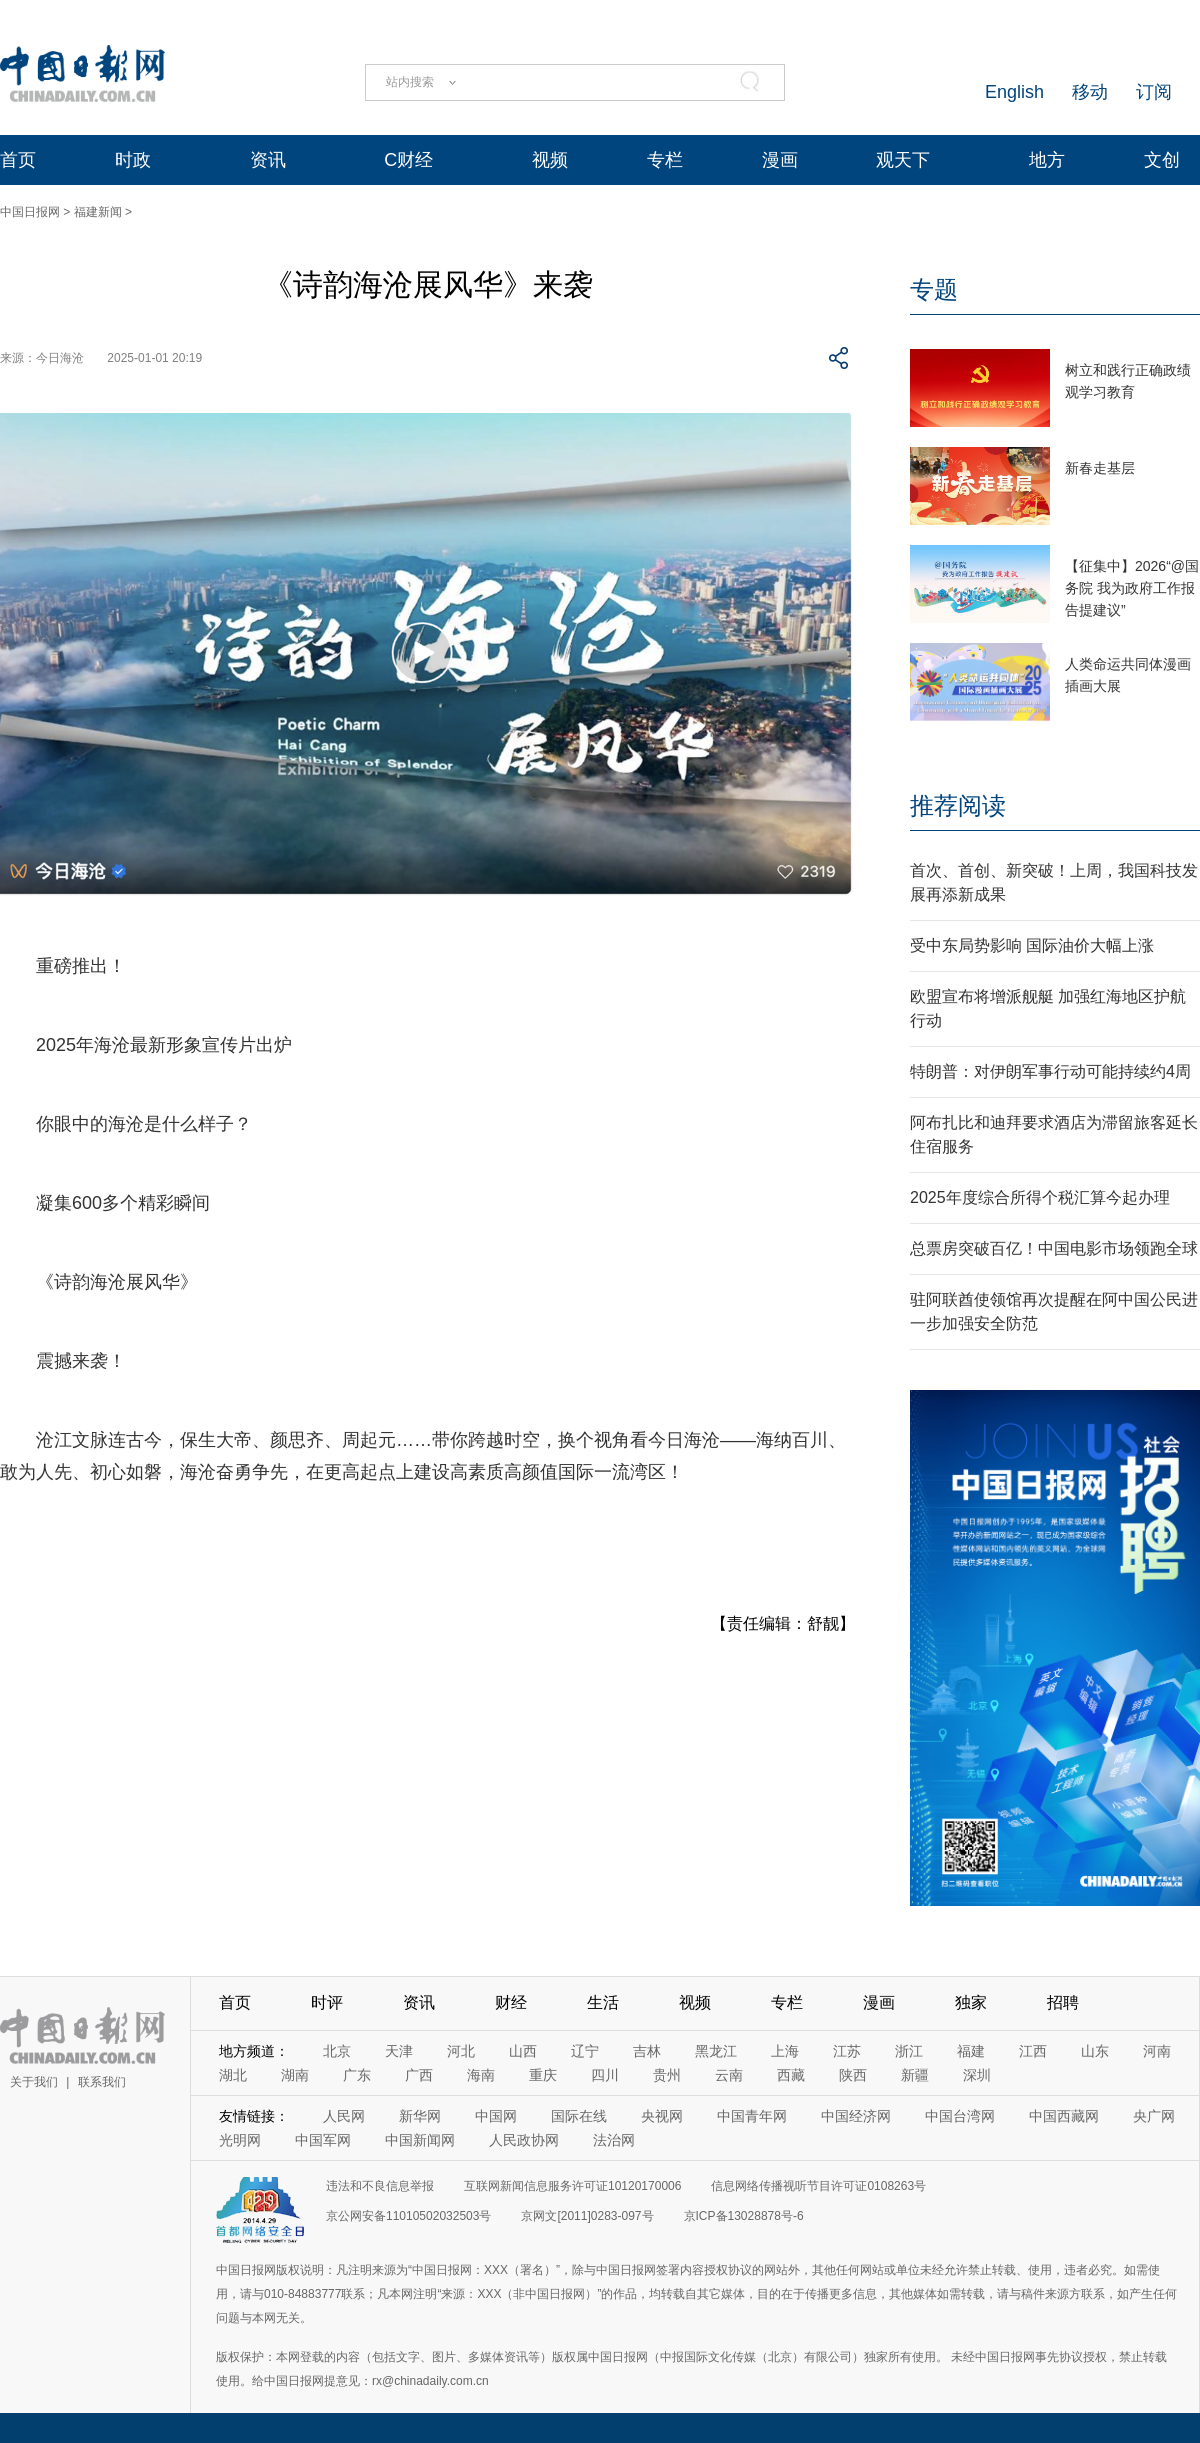 This screenshot has height=2443, width=1200. I want to click on 生活, so click(603, 2002).